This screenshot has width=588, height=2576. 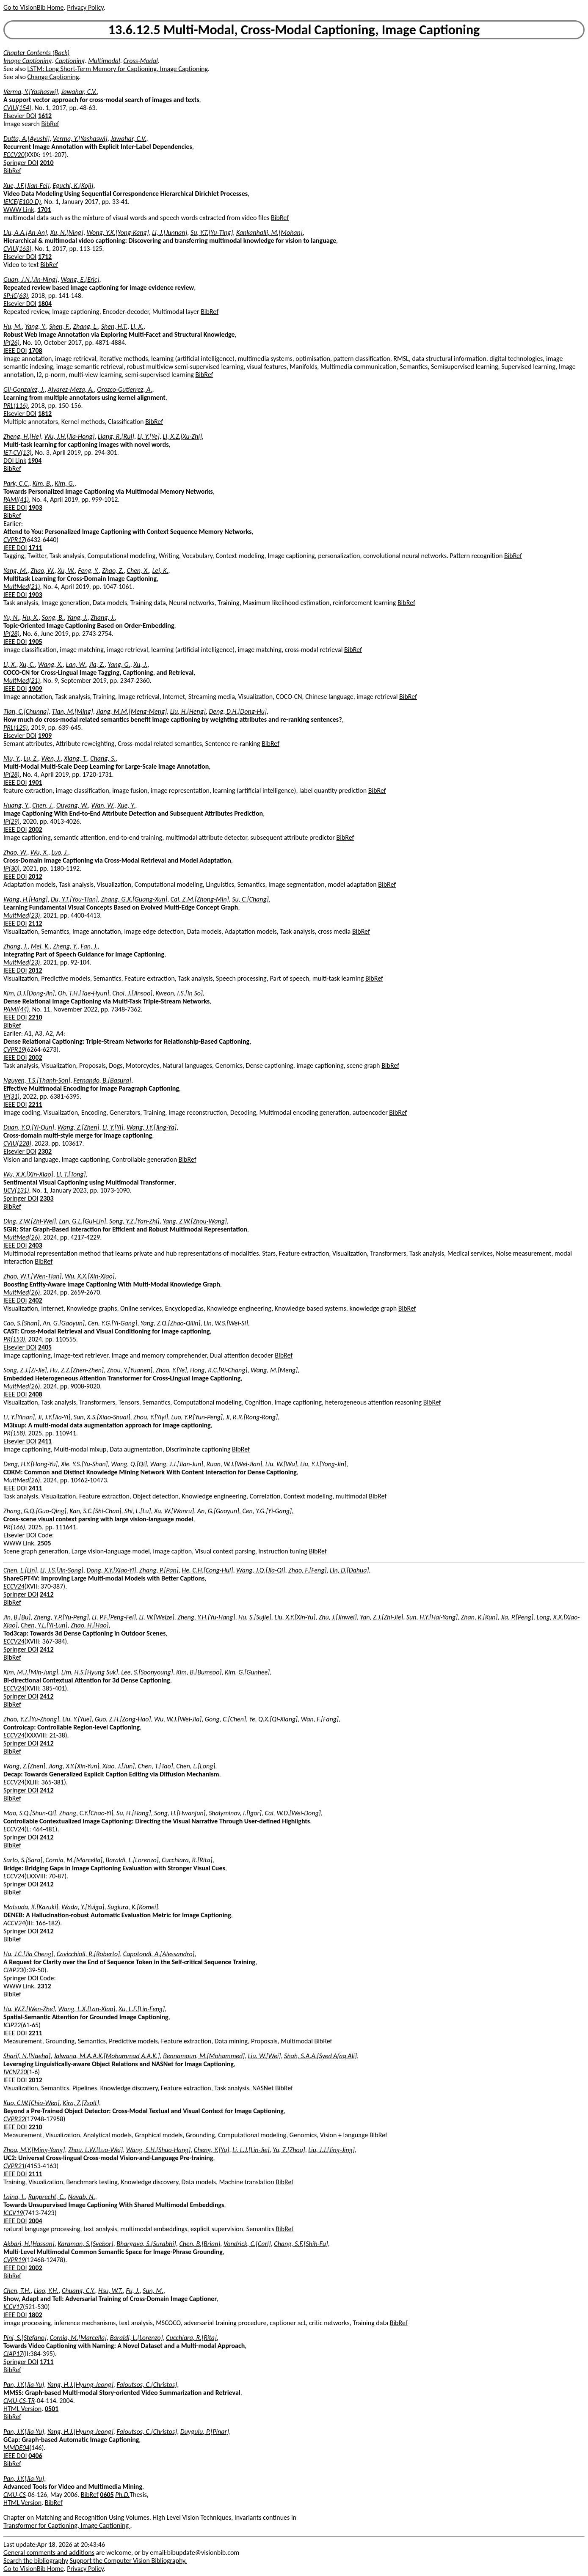 I want to click on 2211, so click(x=35, y=1104).